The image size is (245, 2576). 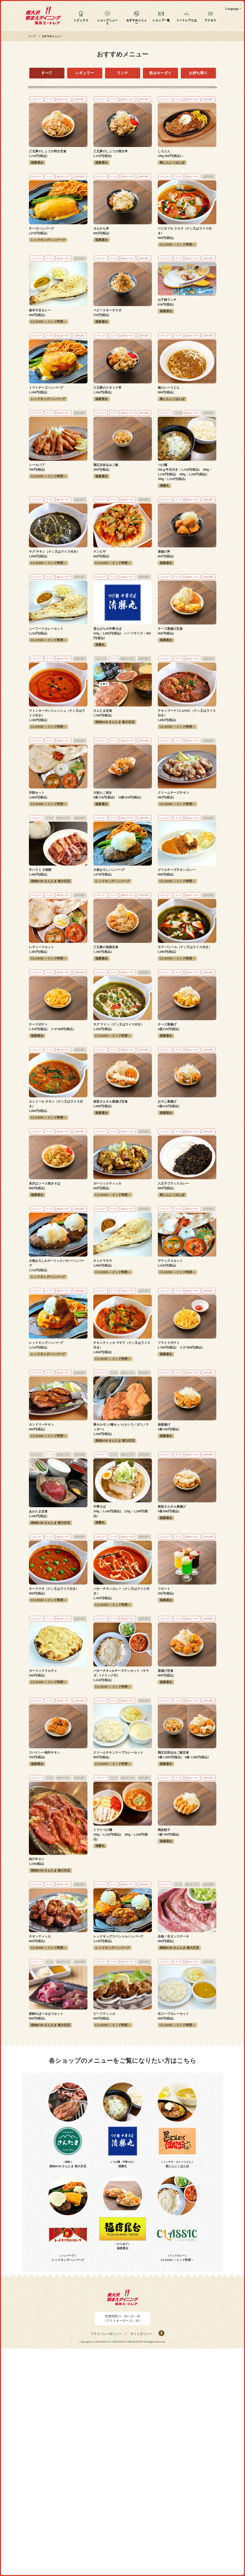 I want to click on チーズハンバーグ 1,078円[税込], so click(x=41, y=231).